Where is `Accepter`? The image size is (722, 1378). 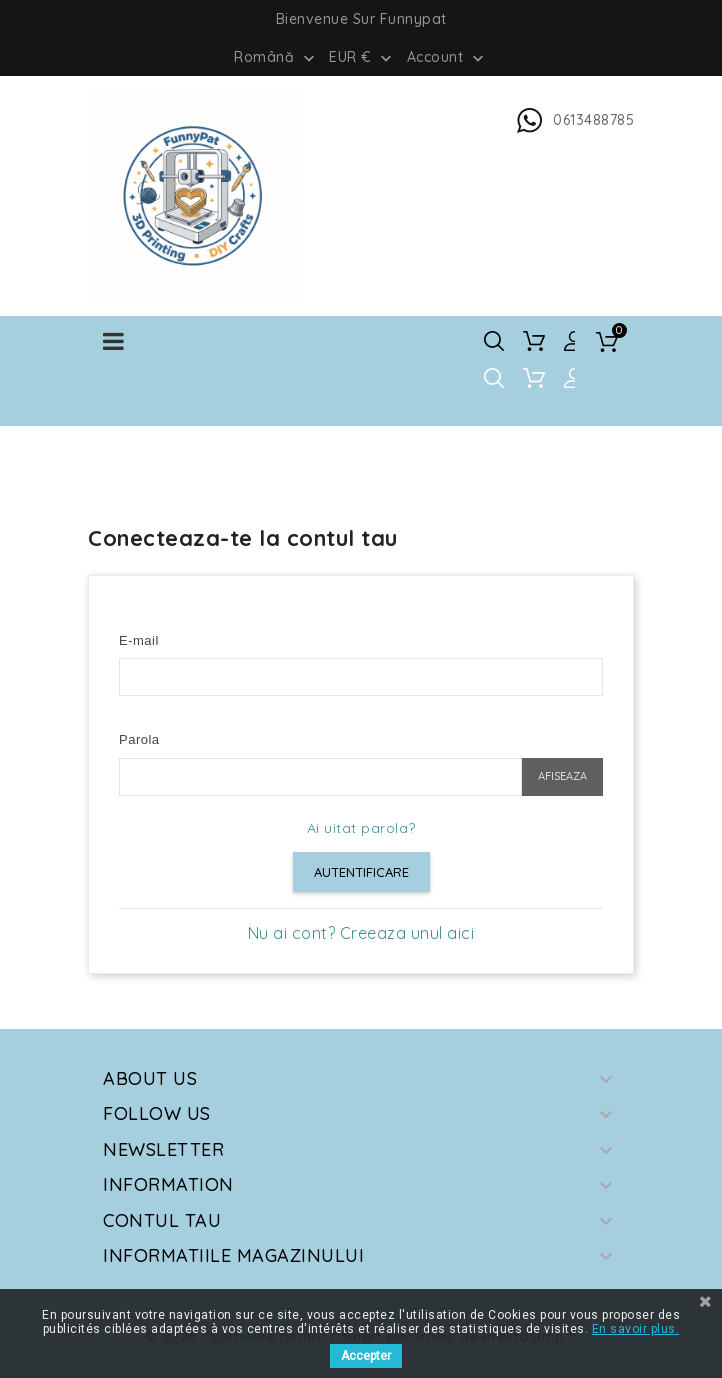
Accepter is located at coordinates (366, 1356).